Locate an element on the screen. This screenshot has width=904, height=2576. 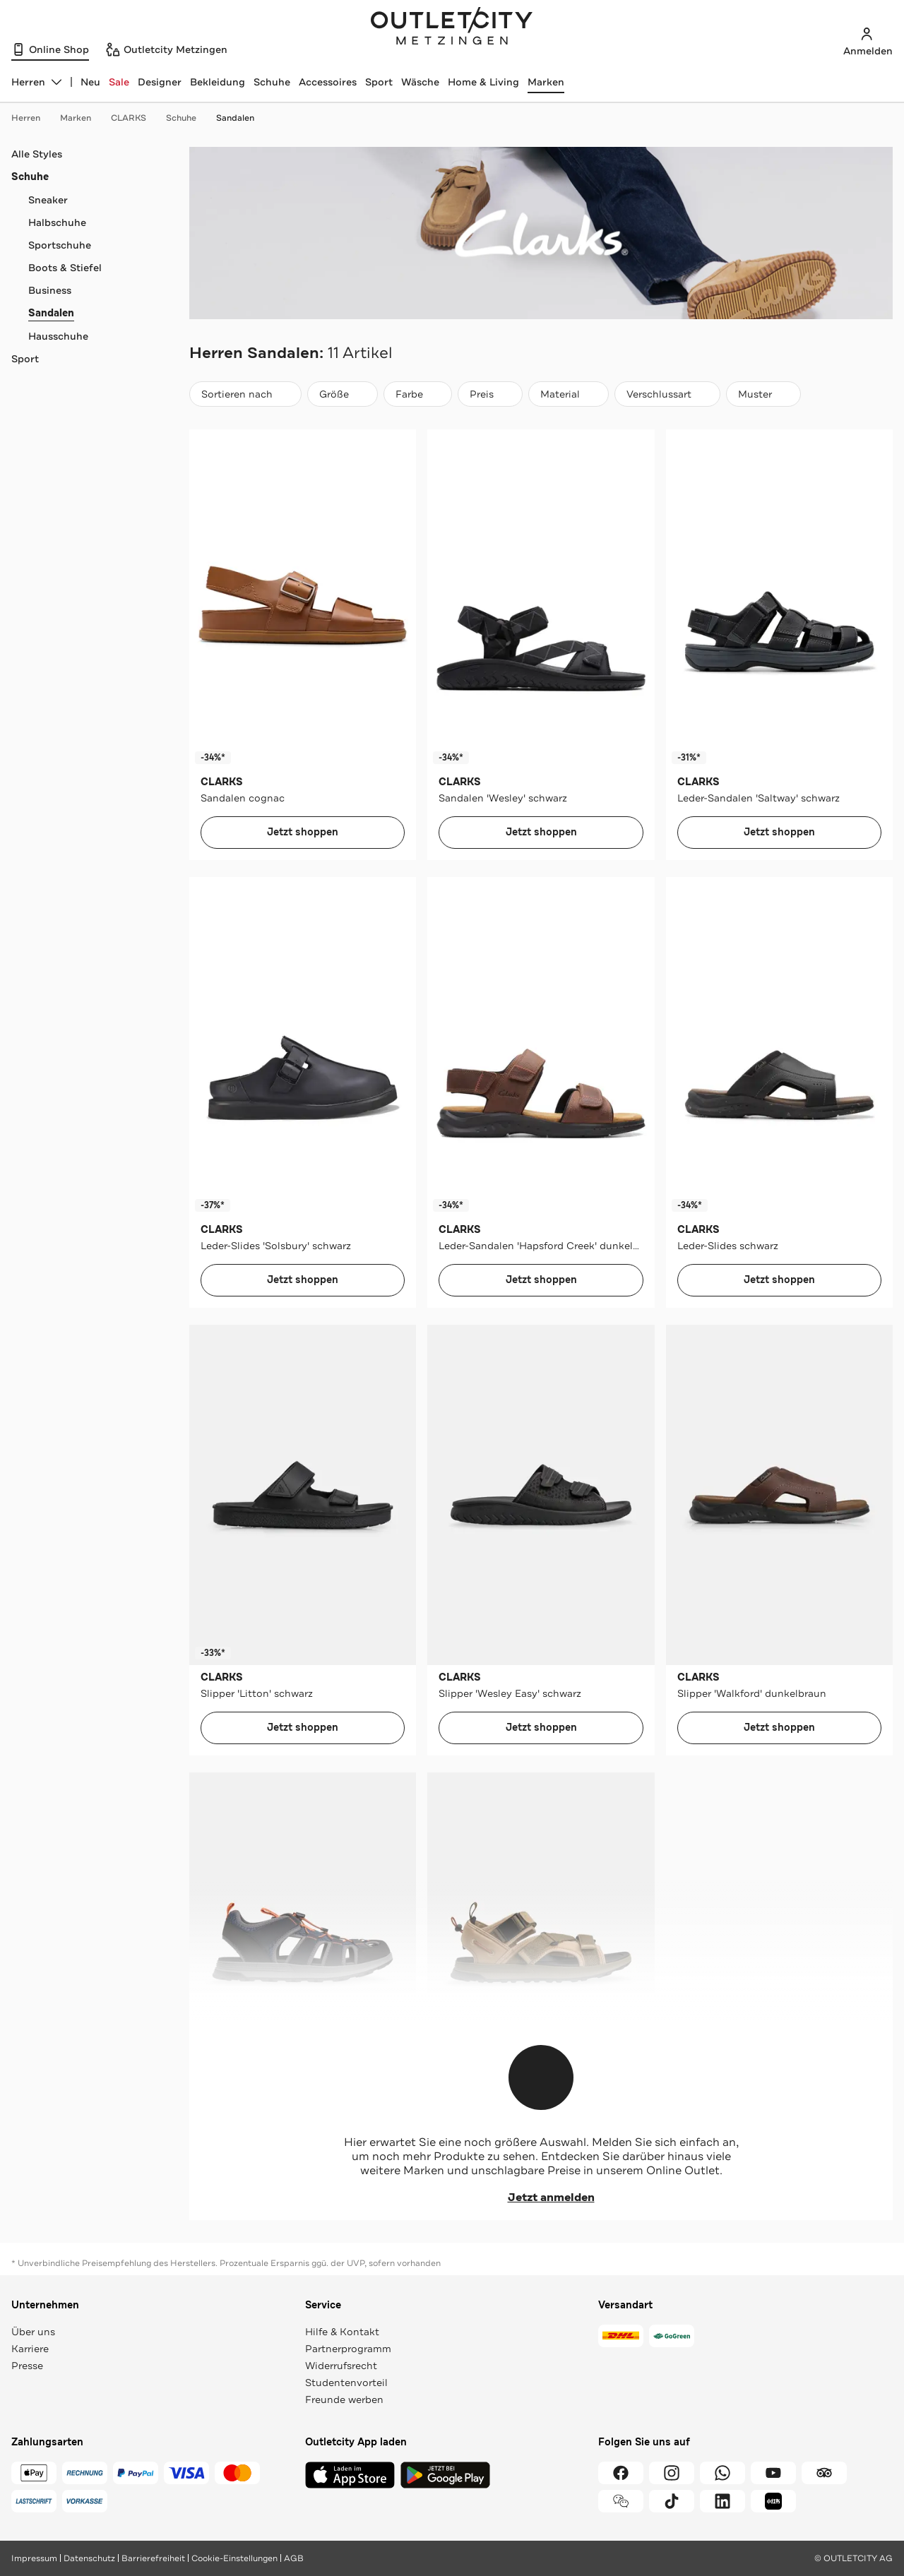
Sortieren nach [combobox] is located at coordinates (245, 397).